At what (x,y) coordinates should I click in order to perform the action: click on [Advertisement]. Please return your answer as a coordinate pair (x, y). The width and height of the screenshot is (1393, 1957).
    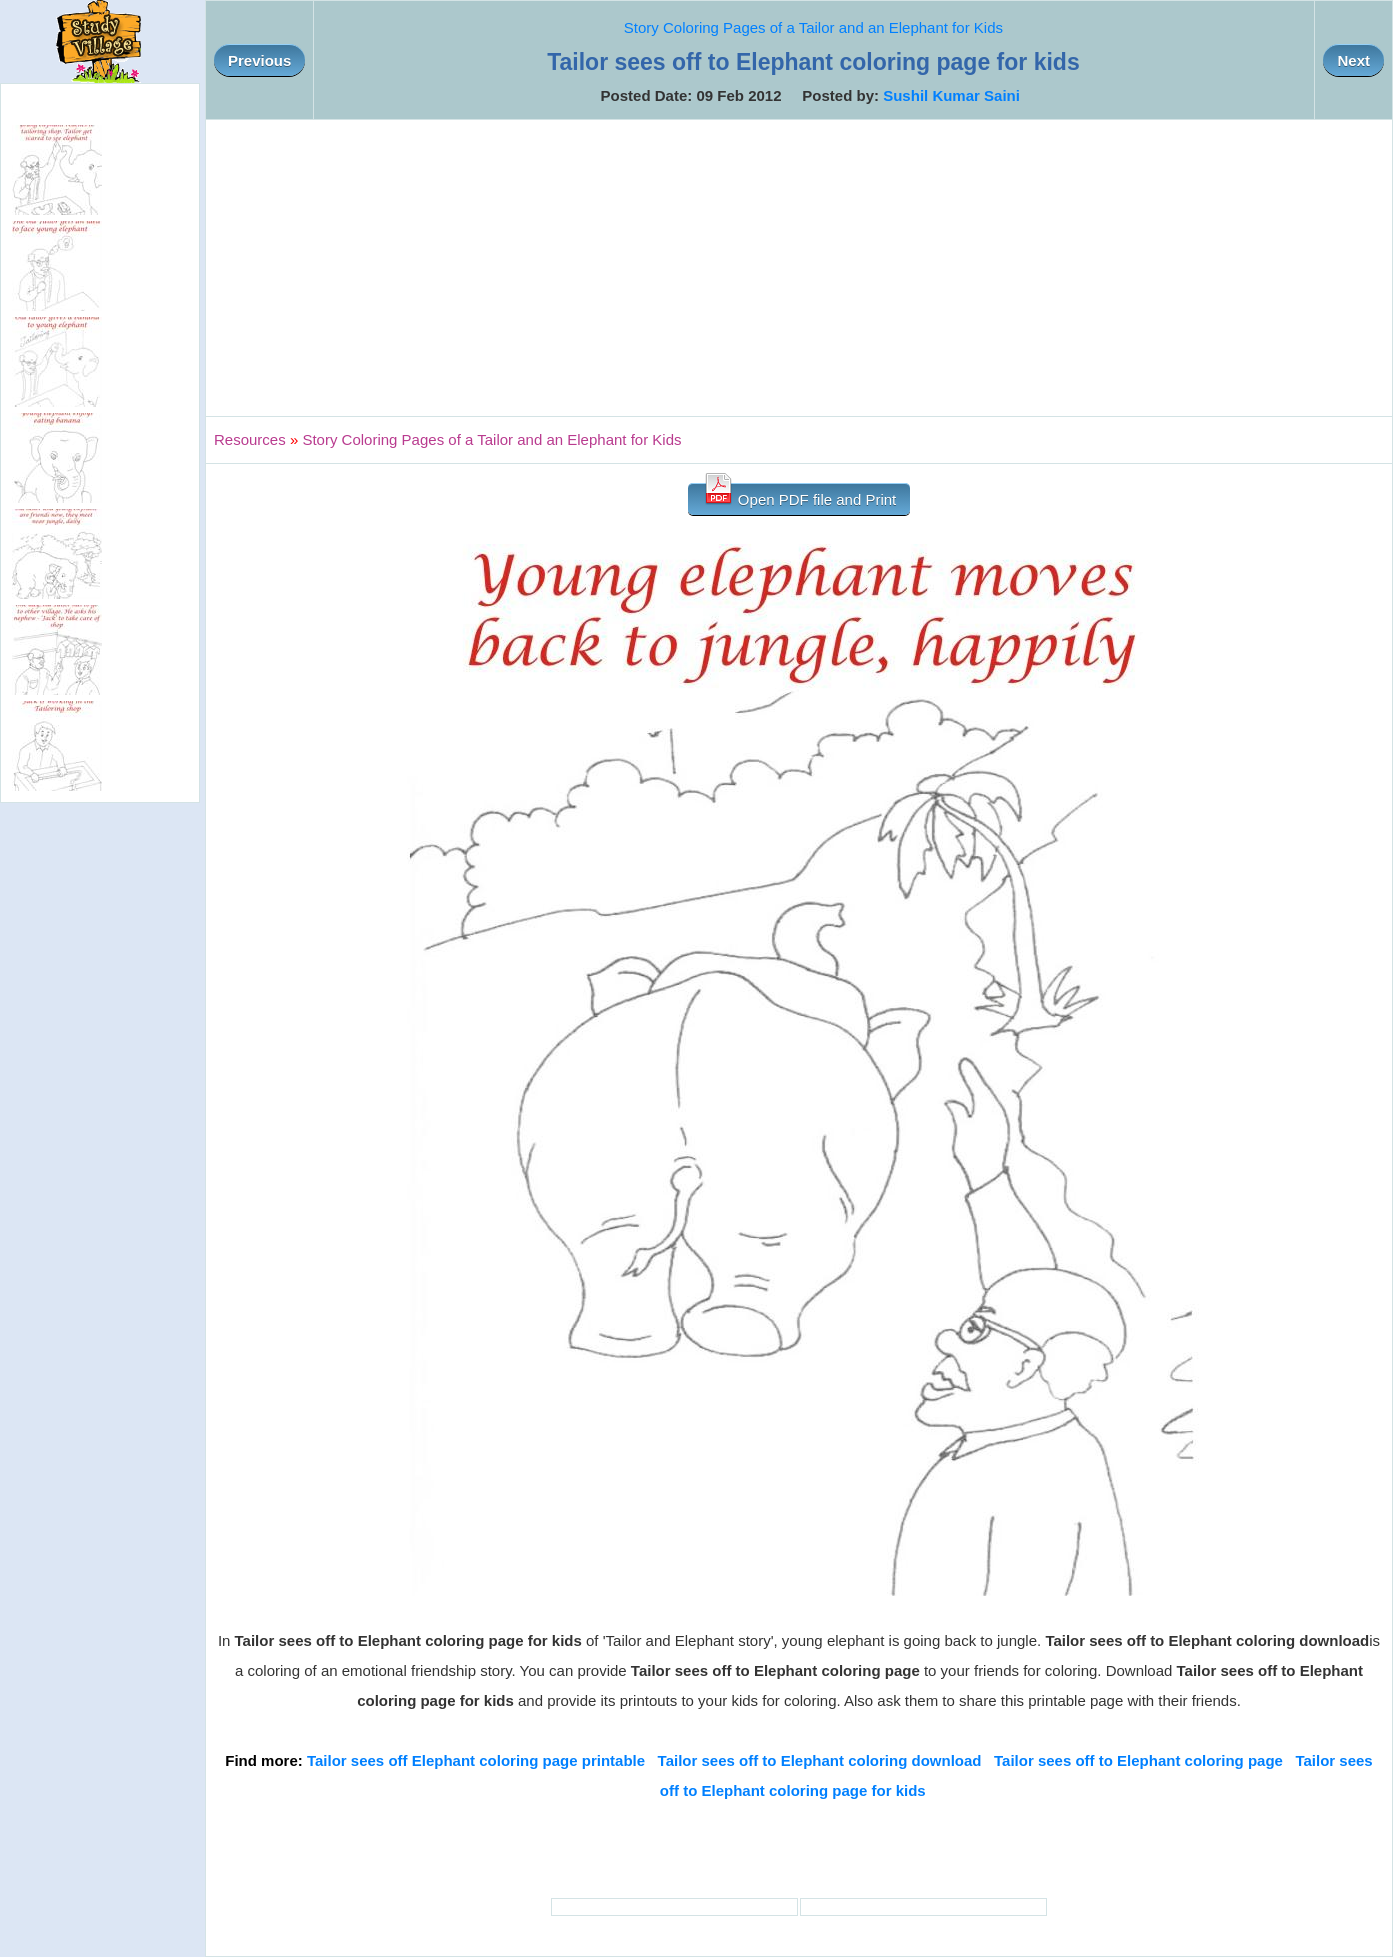
    Looking at the image, I should click on (799, 268).